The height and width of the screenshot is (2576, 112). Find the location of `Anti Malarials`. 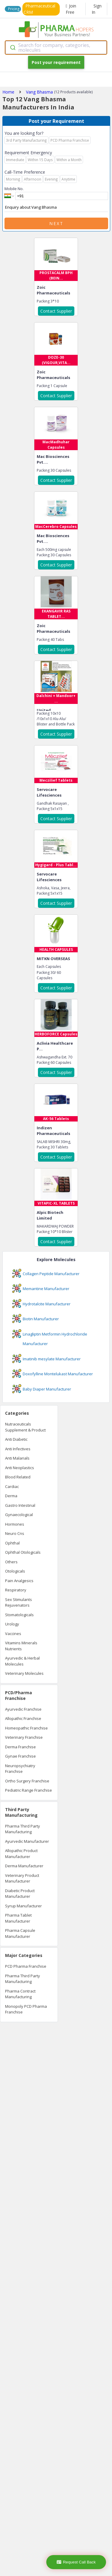

Anti Malarials is located at coordinates (17, 1458).